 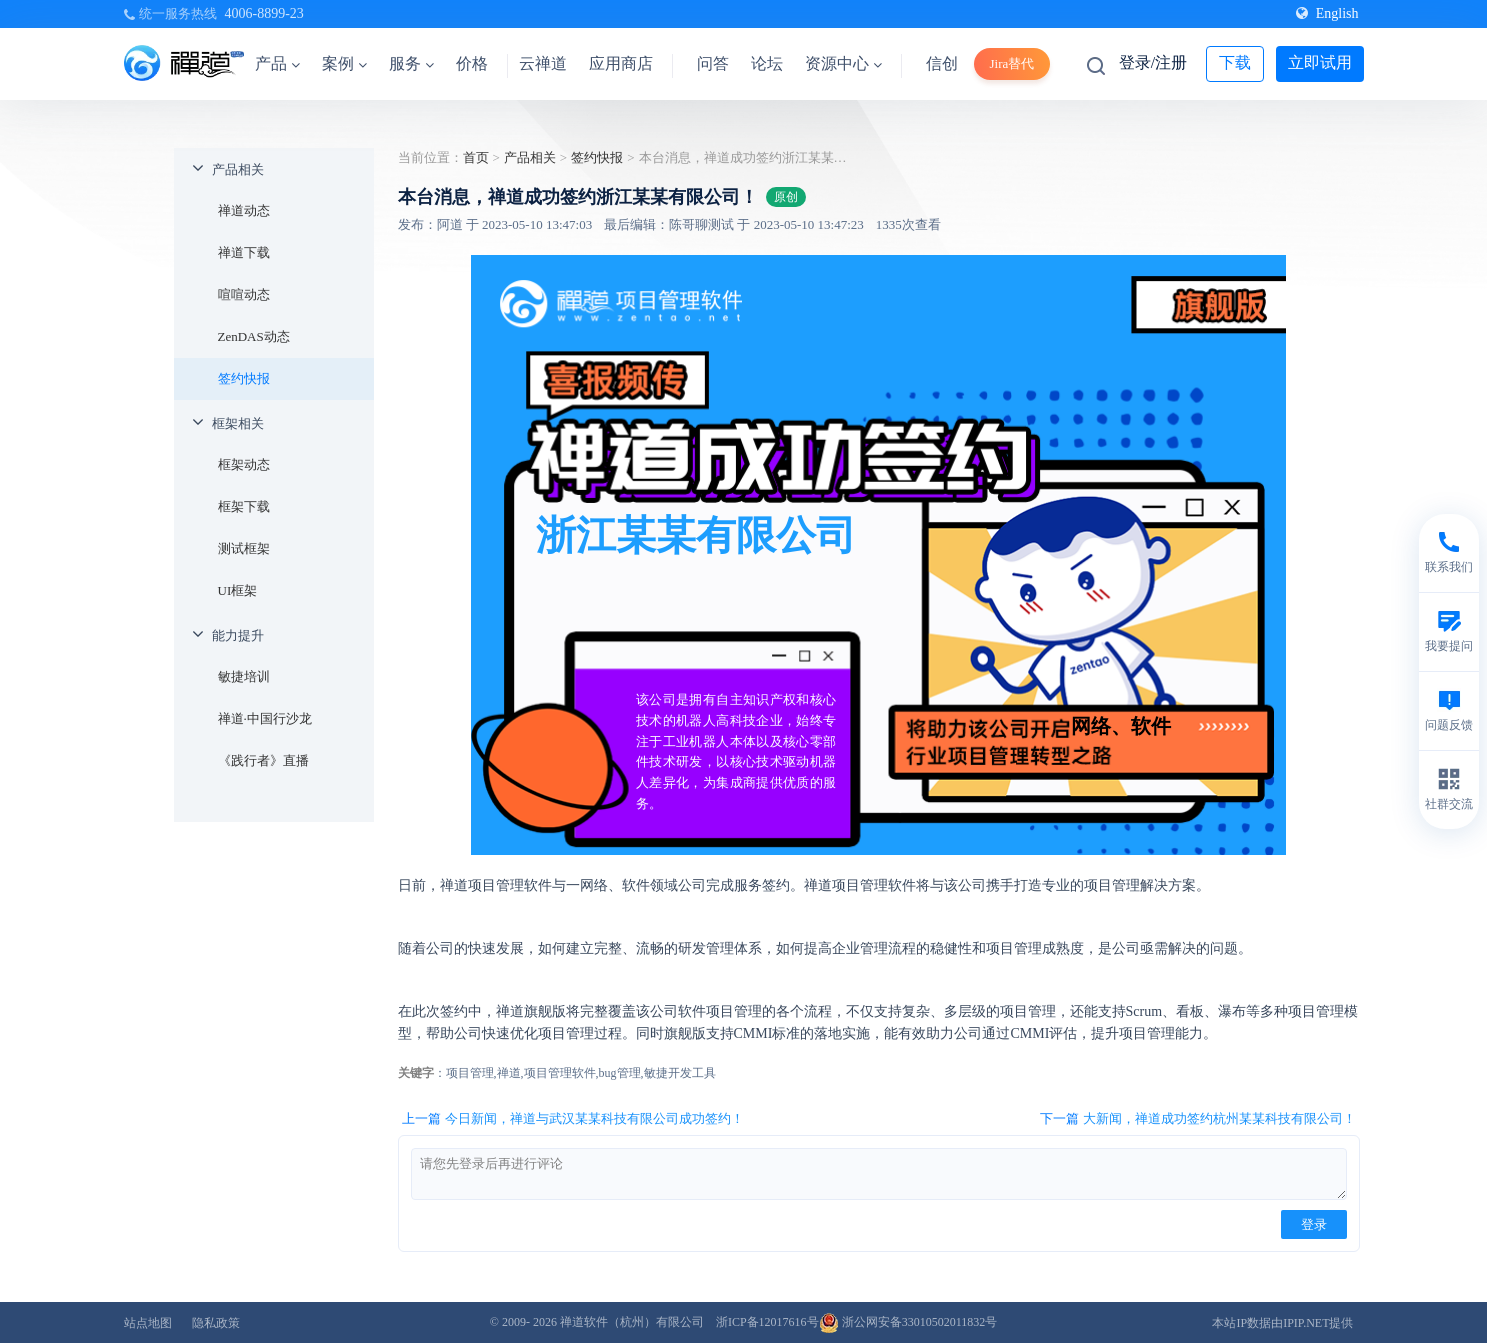 I want to click on English, so click(x=1327, y=13).